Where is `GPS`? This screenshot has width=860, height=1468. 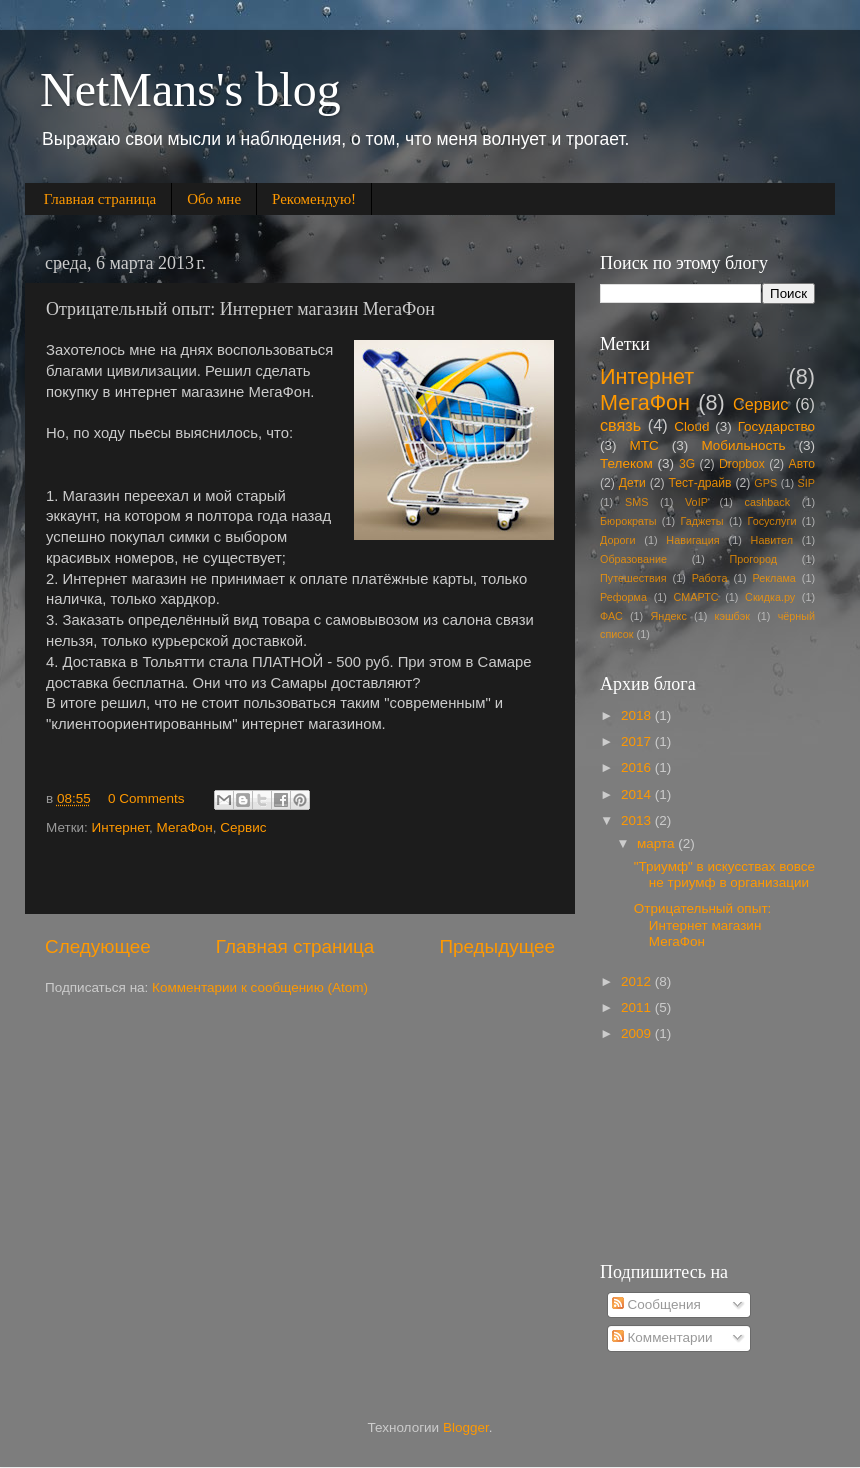 GPS is located at coordinates (765, 483).